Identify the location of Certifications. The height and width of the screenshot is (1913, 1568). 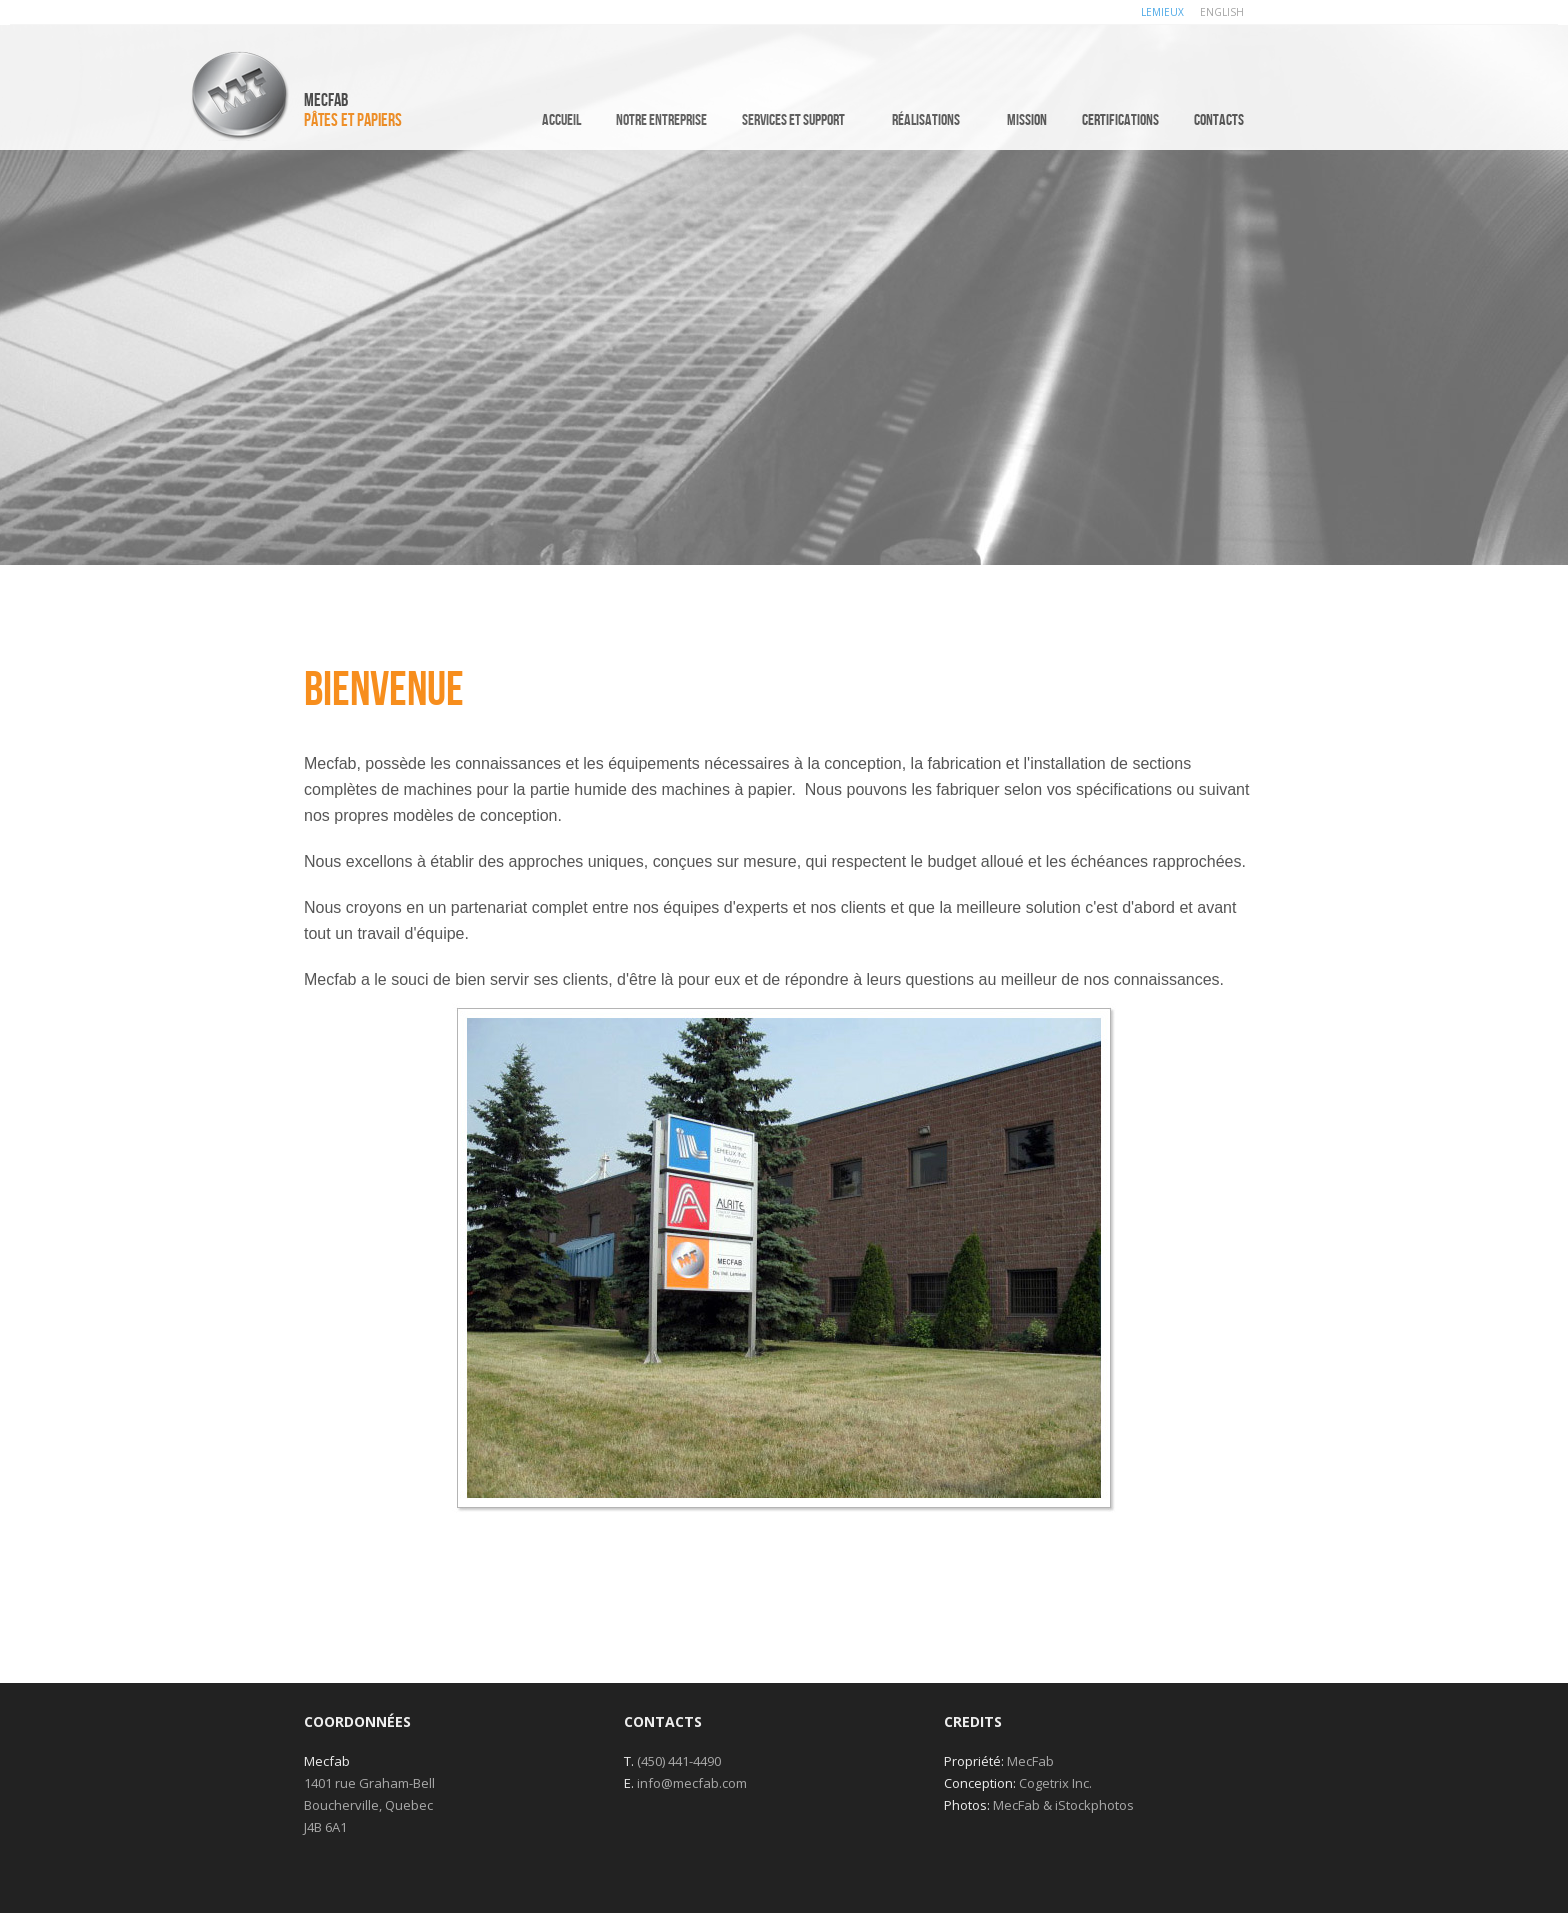
(1120, 119).